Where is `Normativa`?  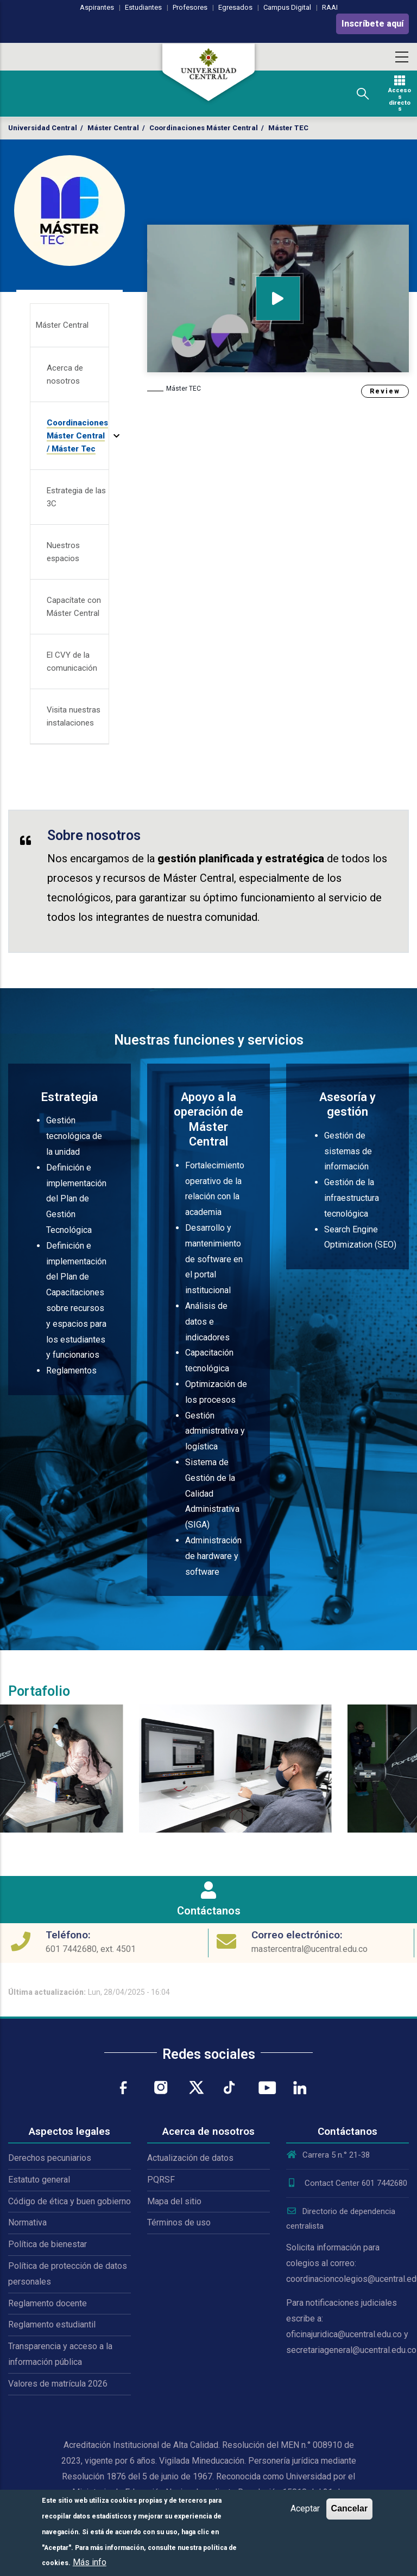
Normativa is located at coordinates (27, 2222).